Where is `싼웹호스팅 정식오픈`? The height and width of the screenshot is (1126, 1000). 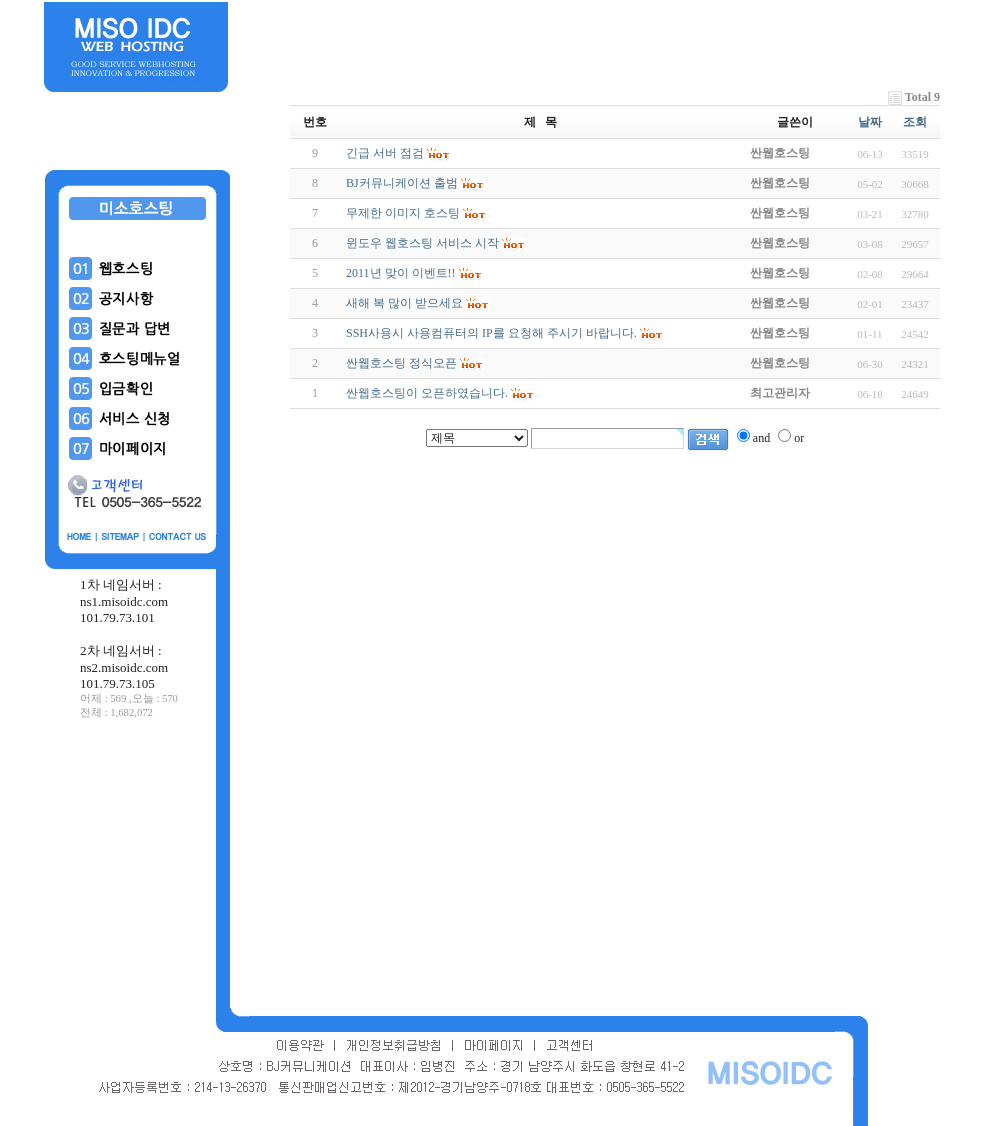 싼웹호스팅 정식오픈 is located at coordinates (401, 363).